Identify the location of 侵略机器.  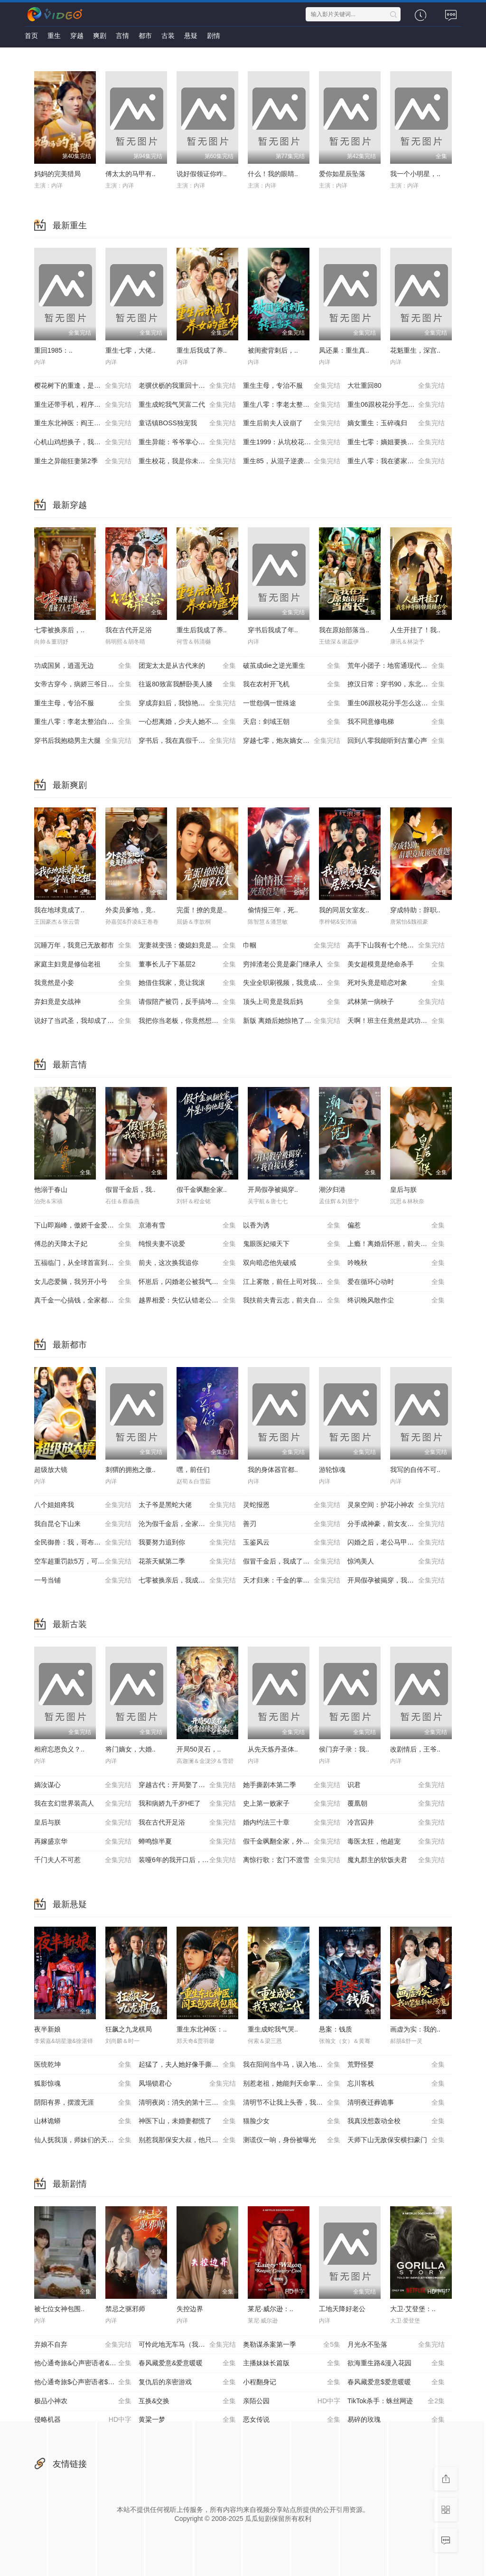
(82, 2420).